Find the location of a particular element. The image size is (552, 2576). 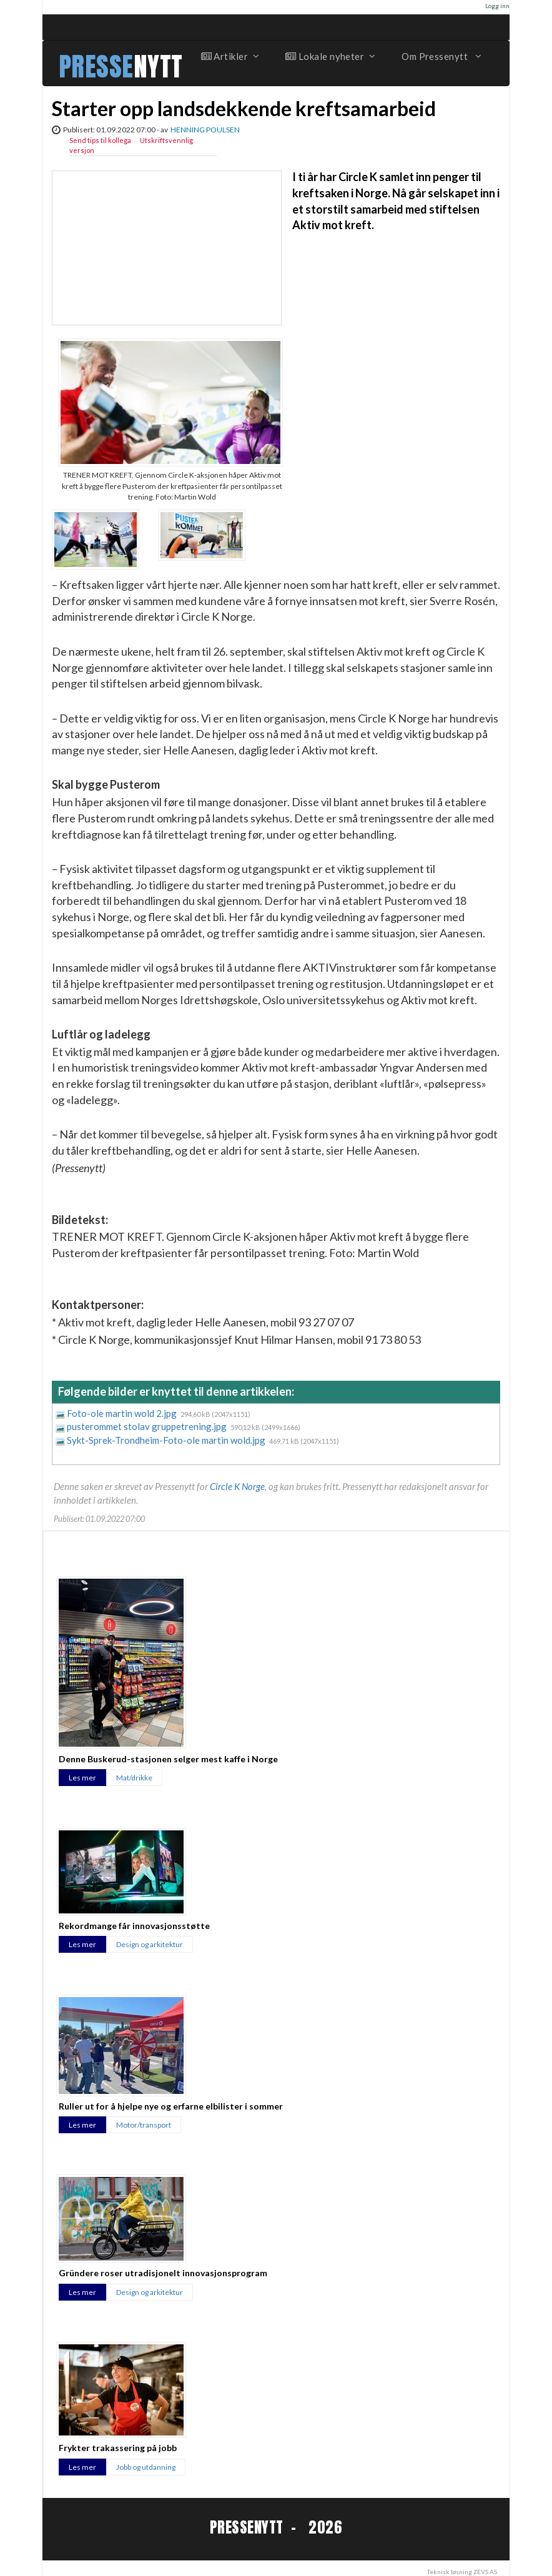

Artikler is located at coordinates (230, 56).